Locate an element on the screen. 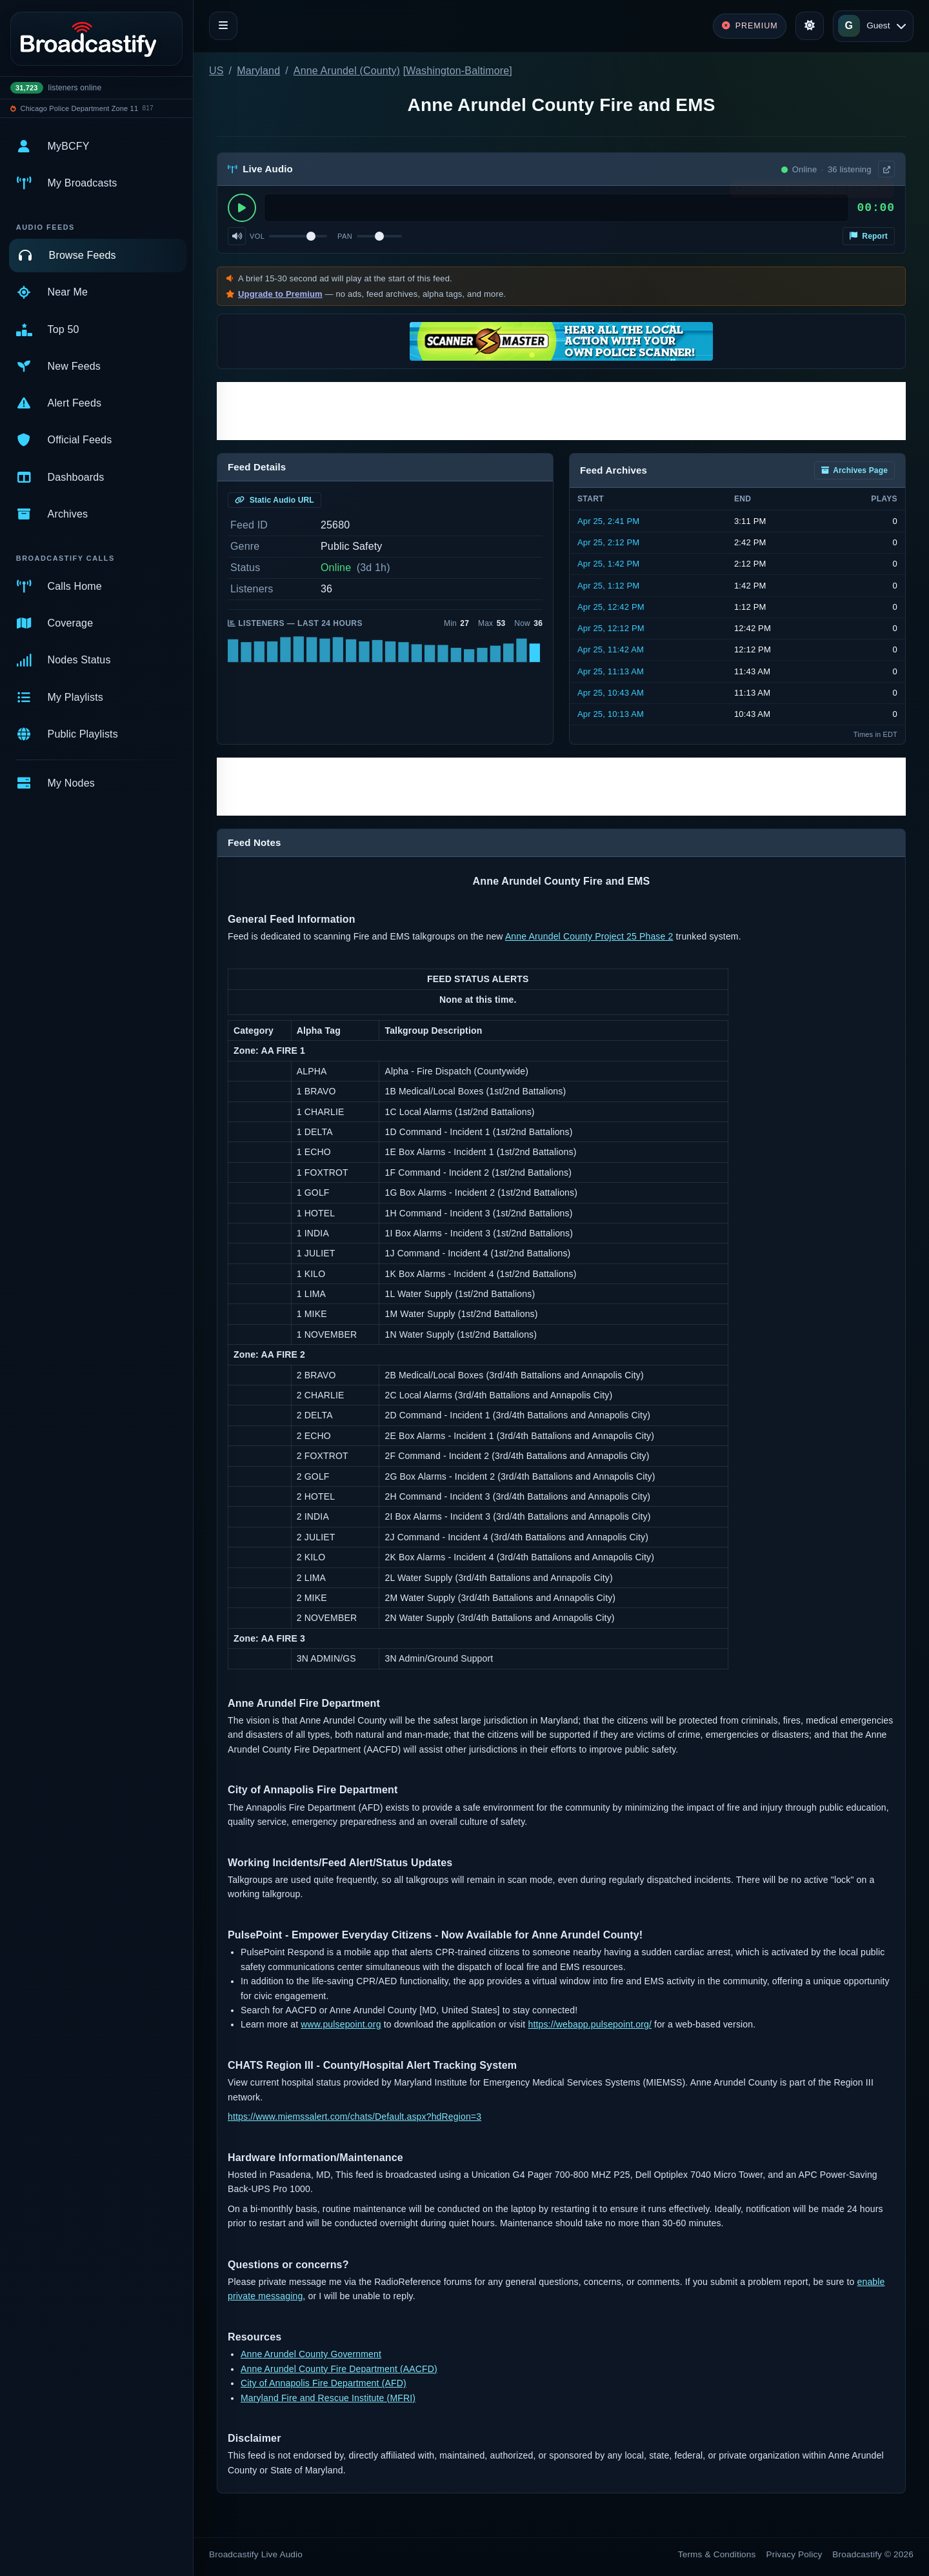 The height and width of the screenshot is (2576, 929). [Advertisement] is located at coordinates (561, 411).